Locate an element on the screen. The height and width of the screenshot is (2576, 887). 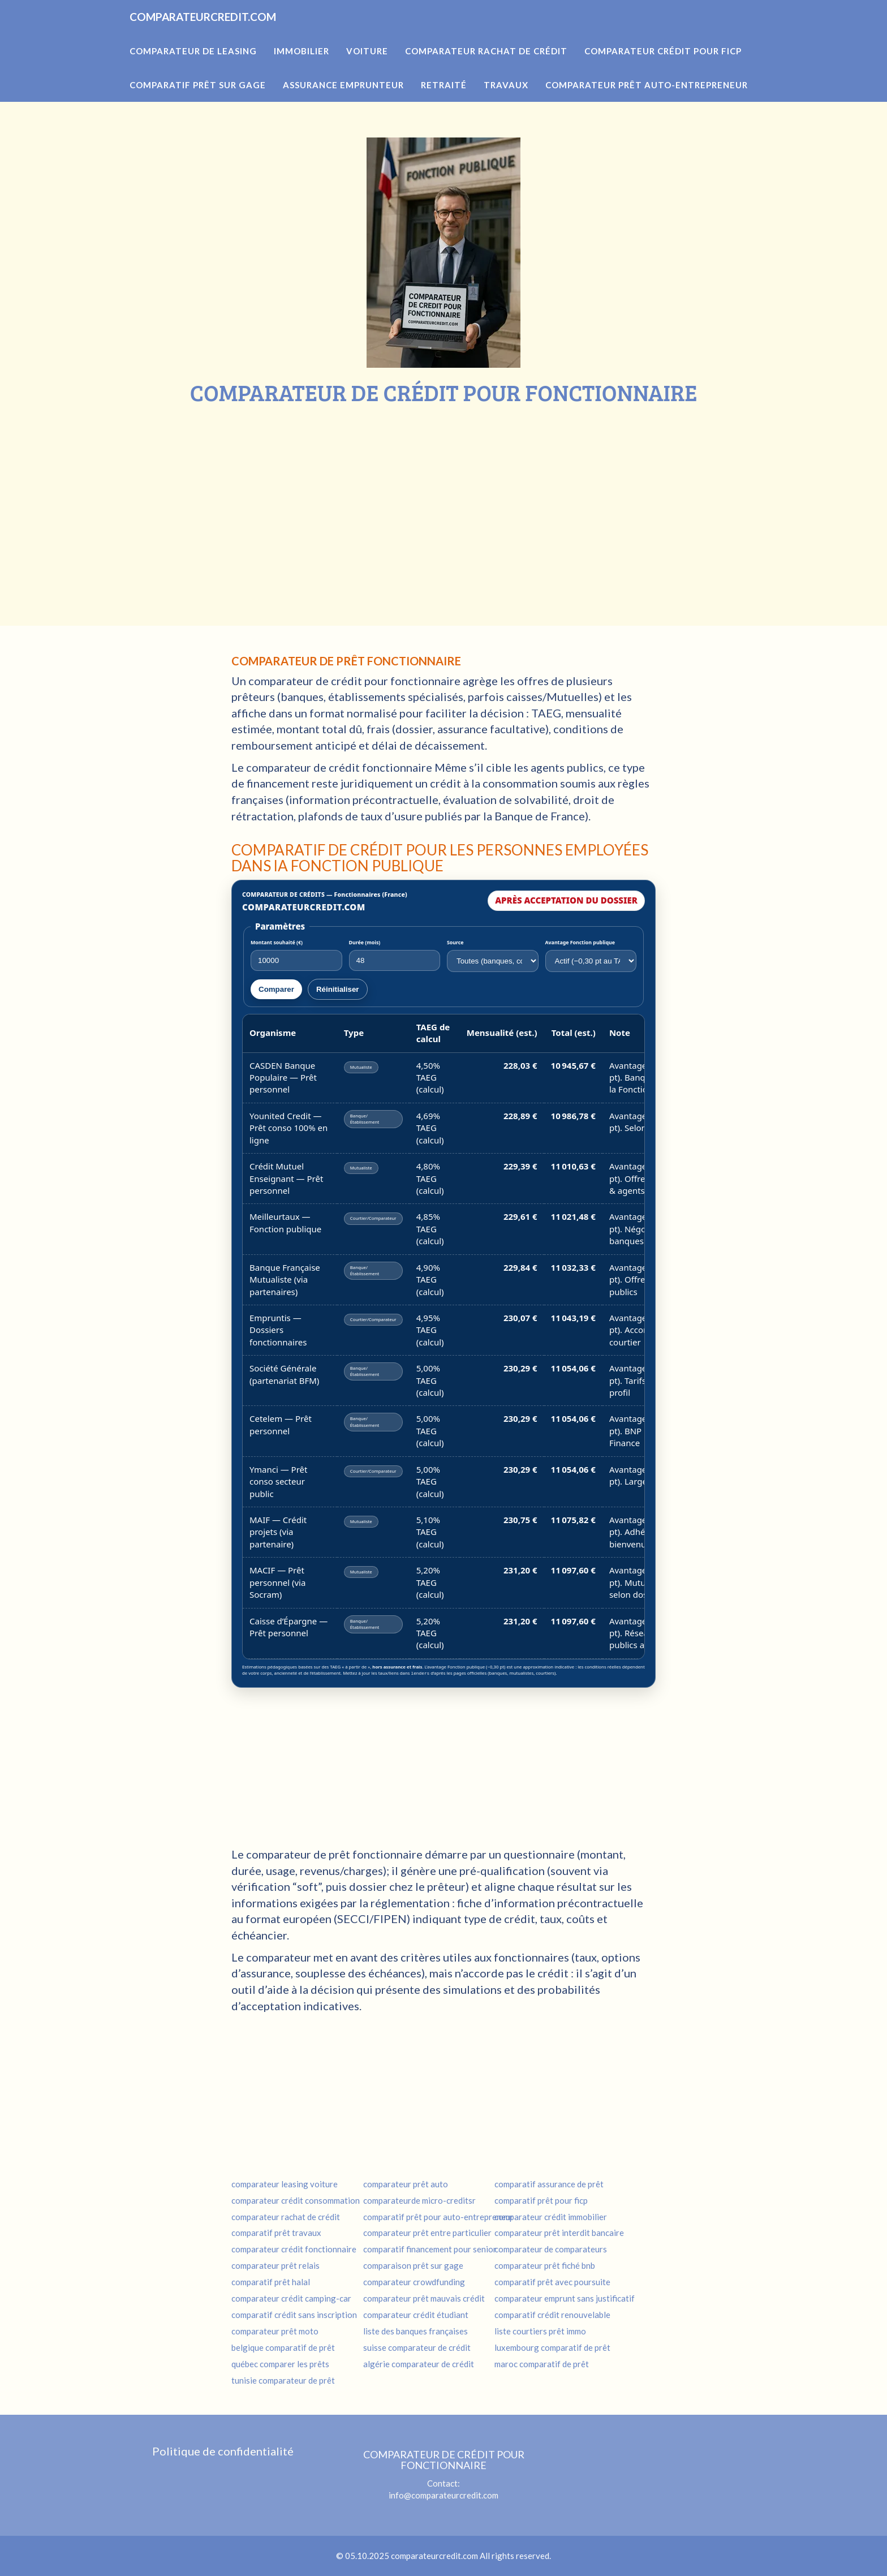
comparateurde micro-creditsr is located at coordinates (419, 2200).